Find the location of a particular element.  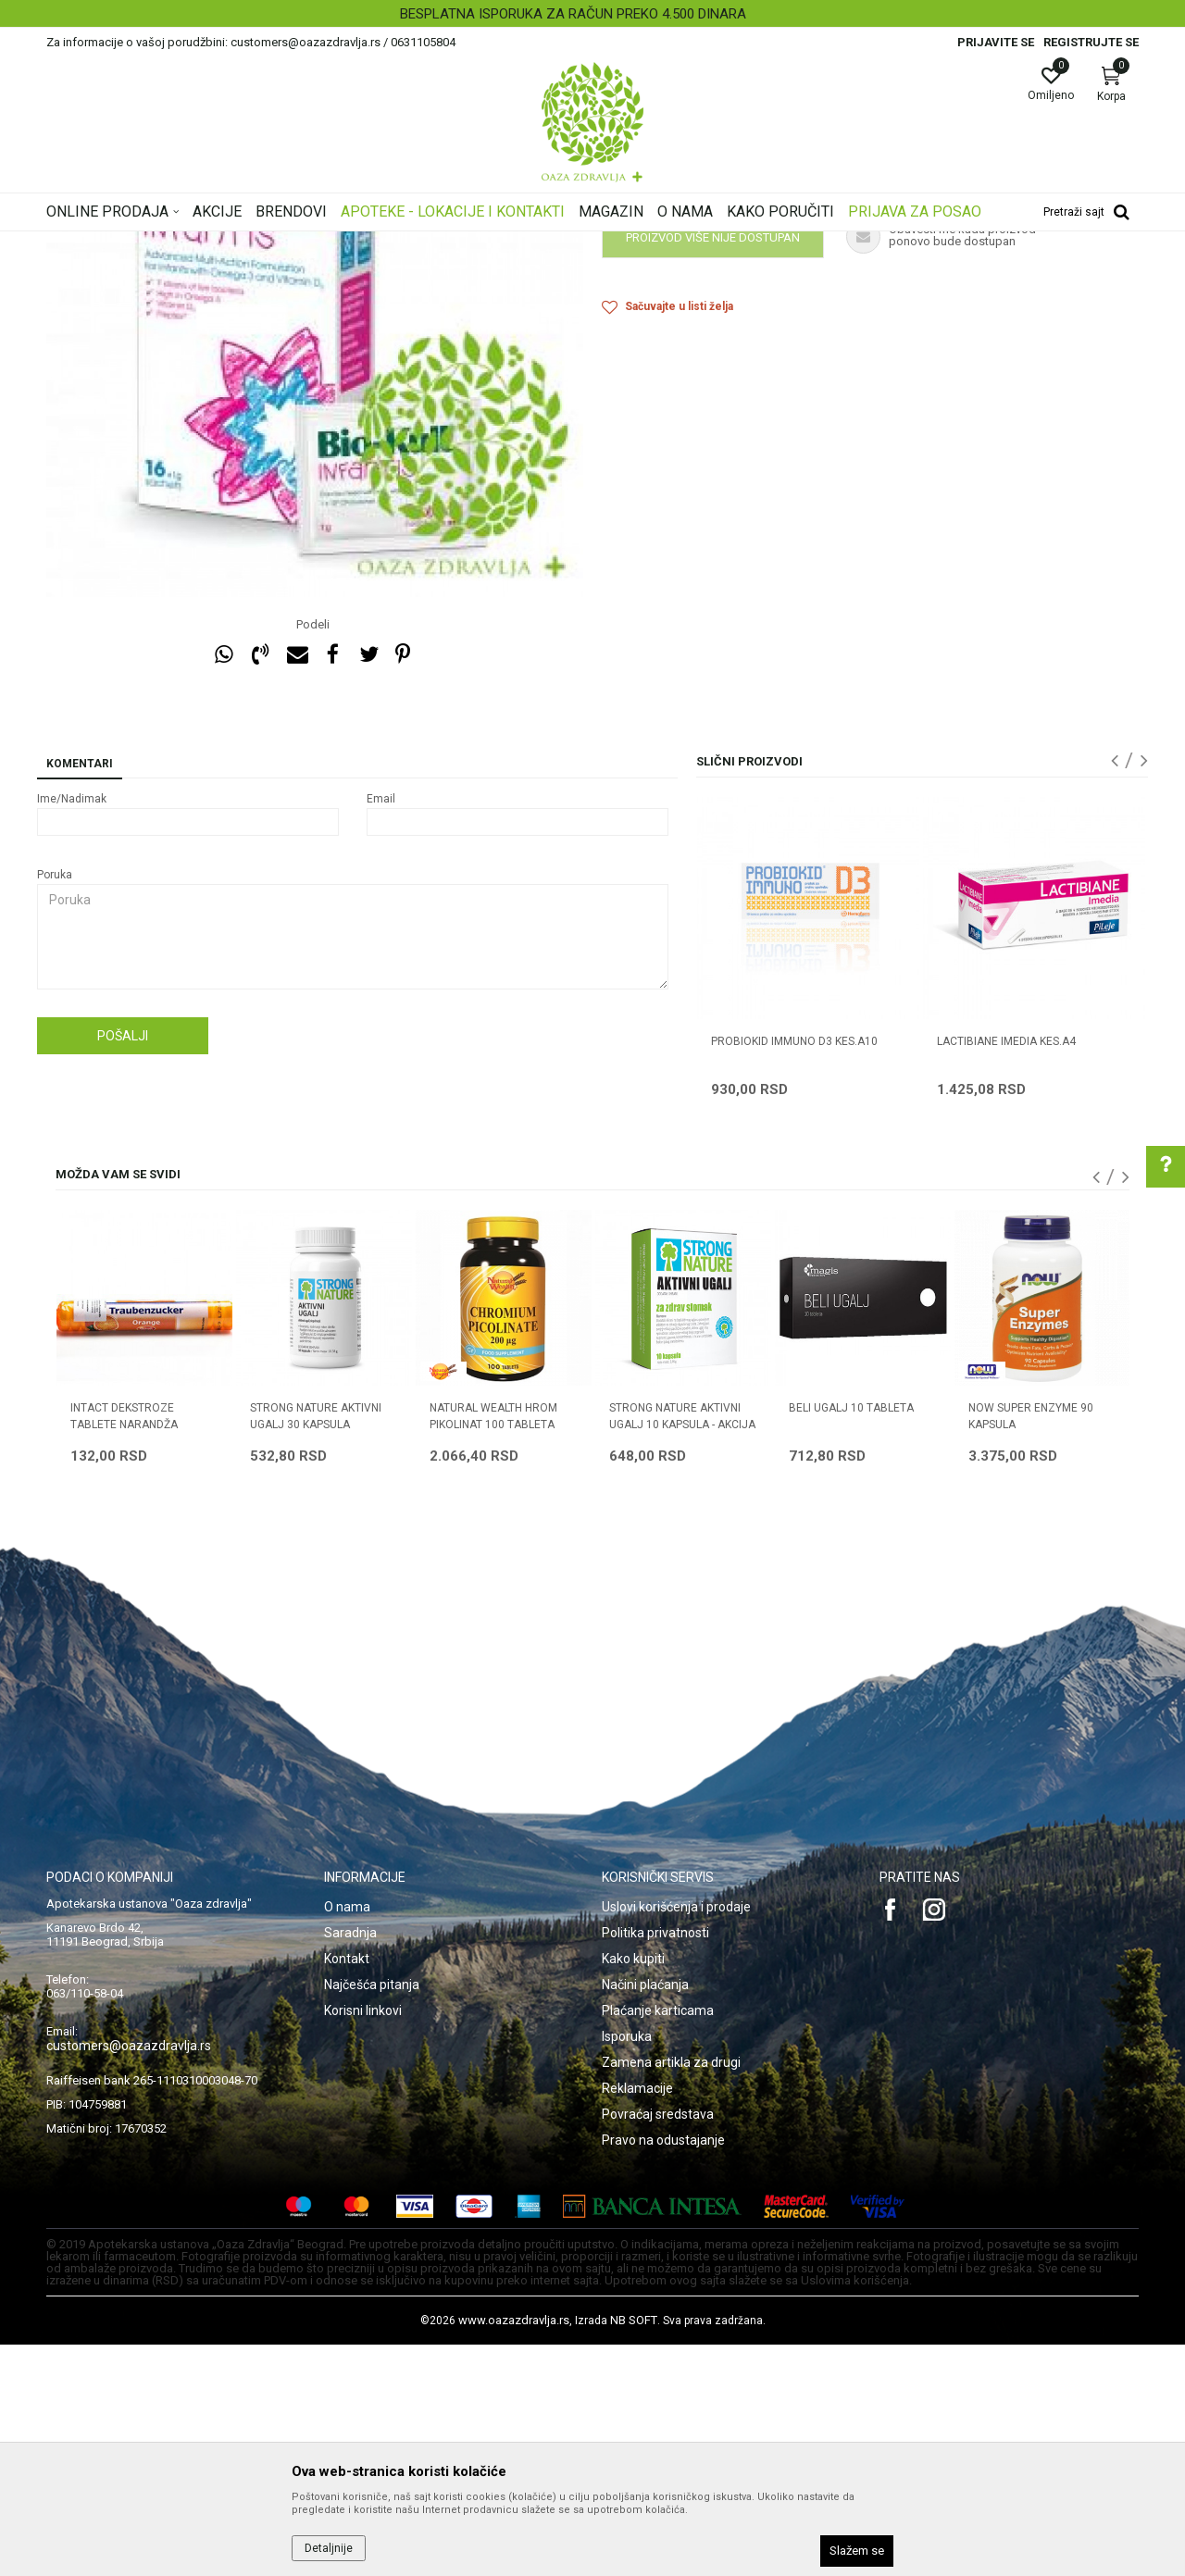

STRONG NATURE AKTIVNI UGALJ 10 kapsula - AKCIJA 3+1 is located at coordinates (682, 1656).